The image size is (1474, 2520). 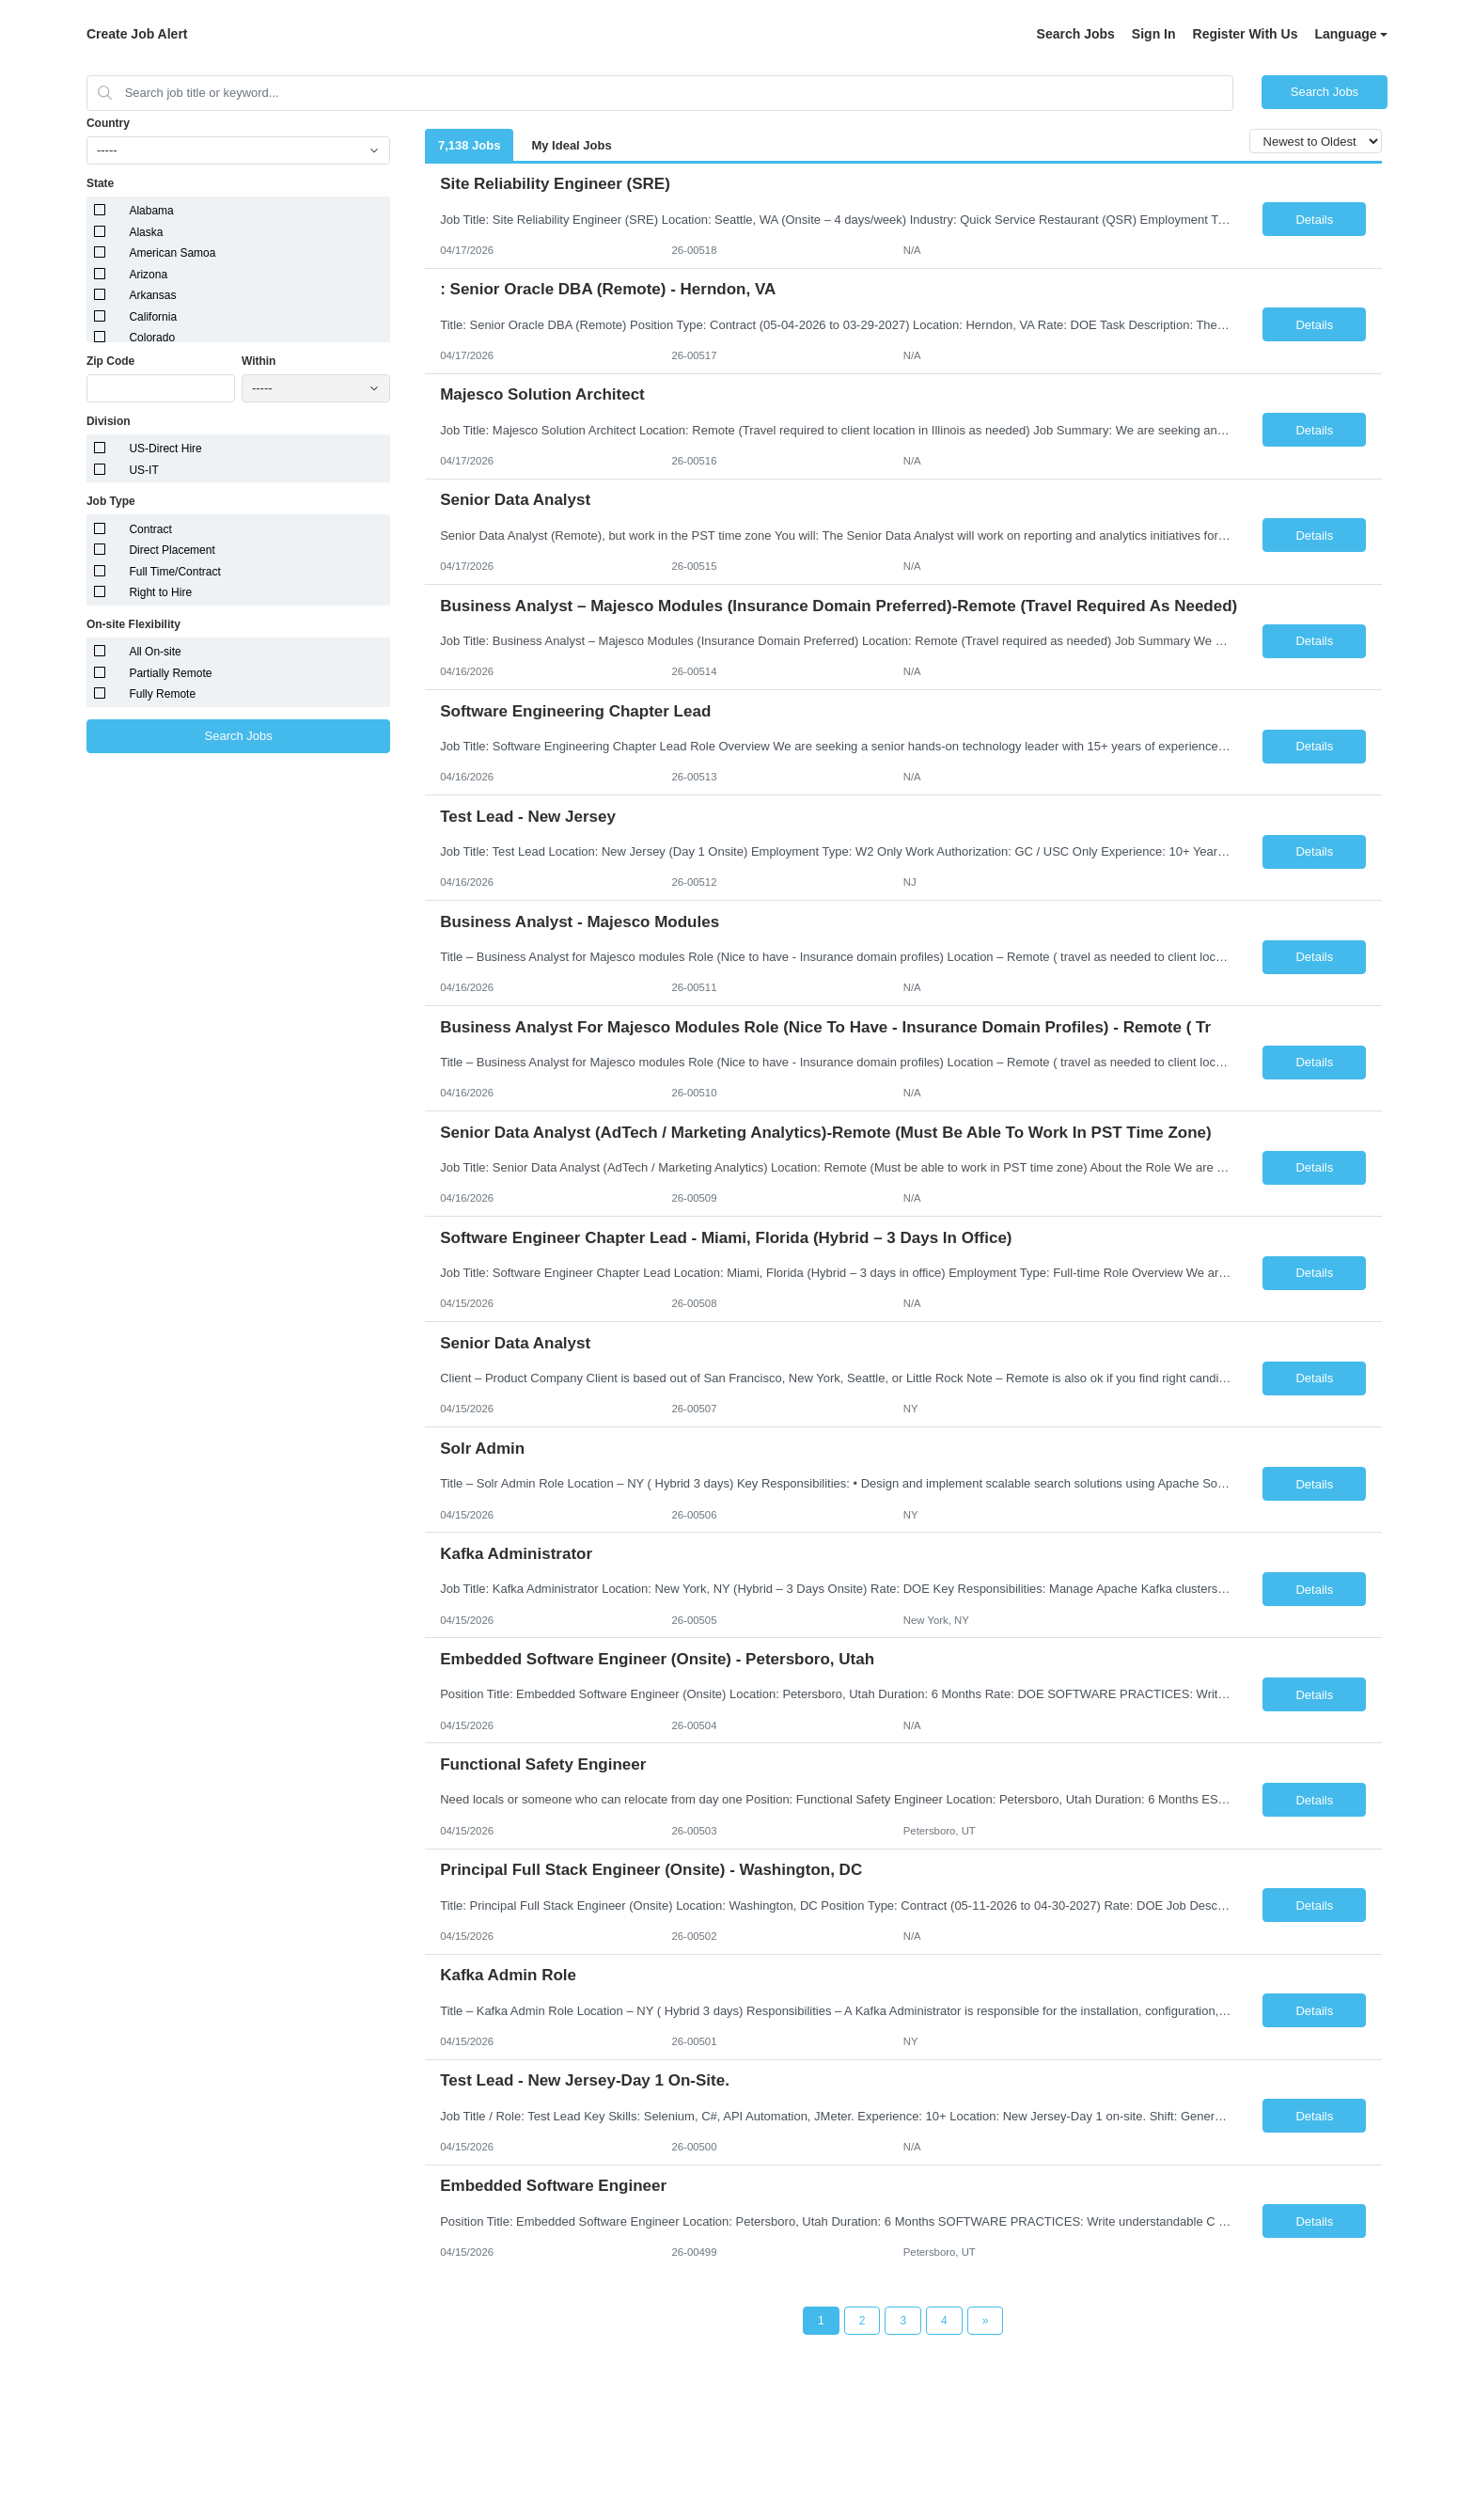 I want to click on California, so click(x=153, y=316).